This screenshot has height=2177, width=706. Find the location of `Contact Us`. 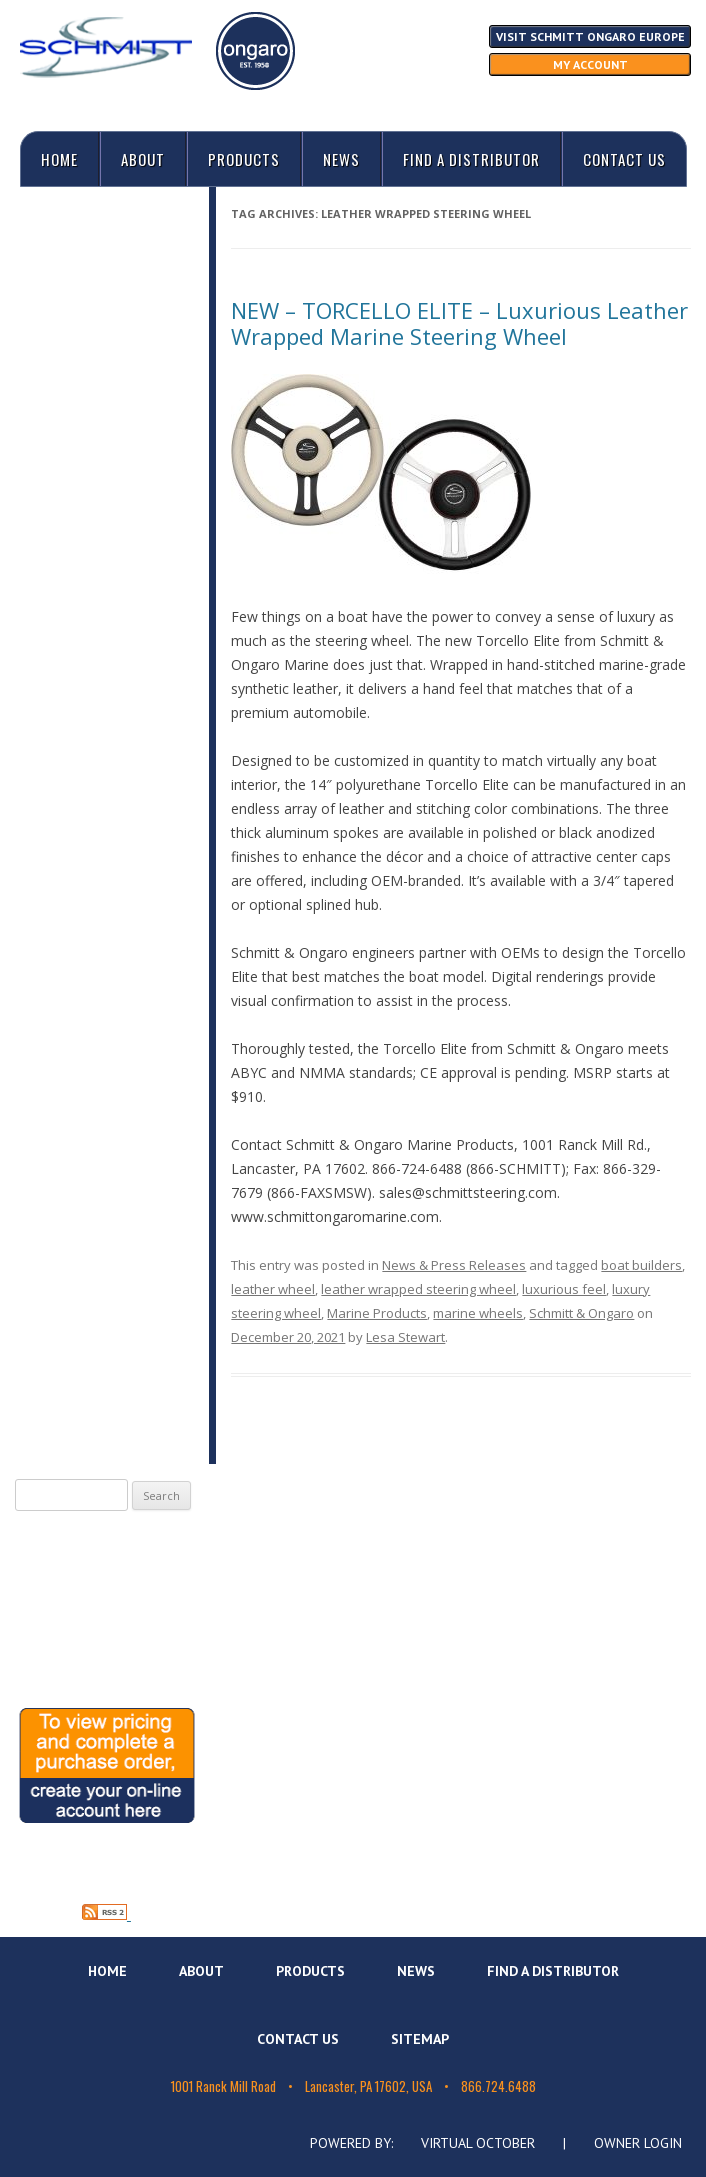

Contact Us is located at coordinates (624, 159).